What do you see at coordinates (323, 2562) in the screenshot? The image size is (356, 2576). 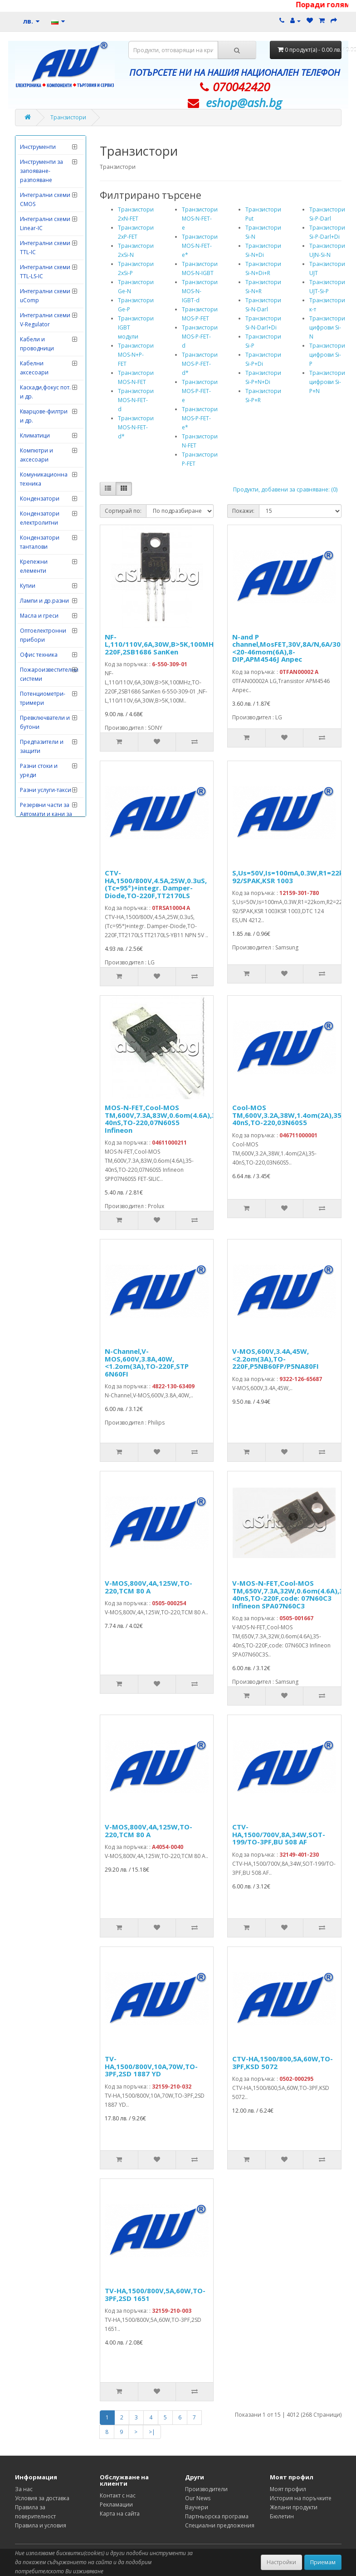 I see `Приемам` at bounding box center [323, 2562].